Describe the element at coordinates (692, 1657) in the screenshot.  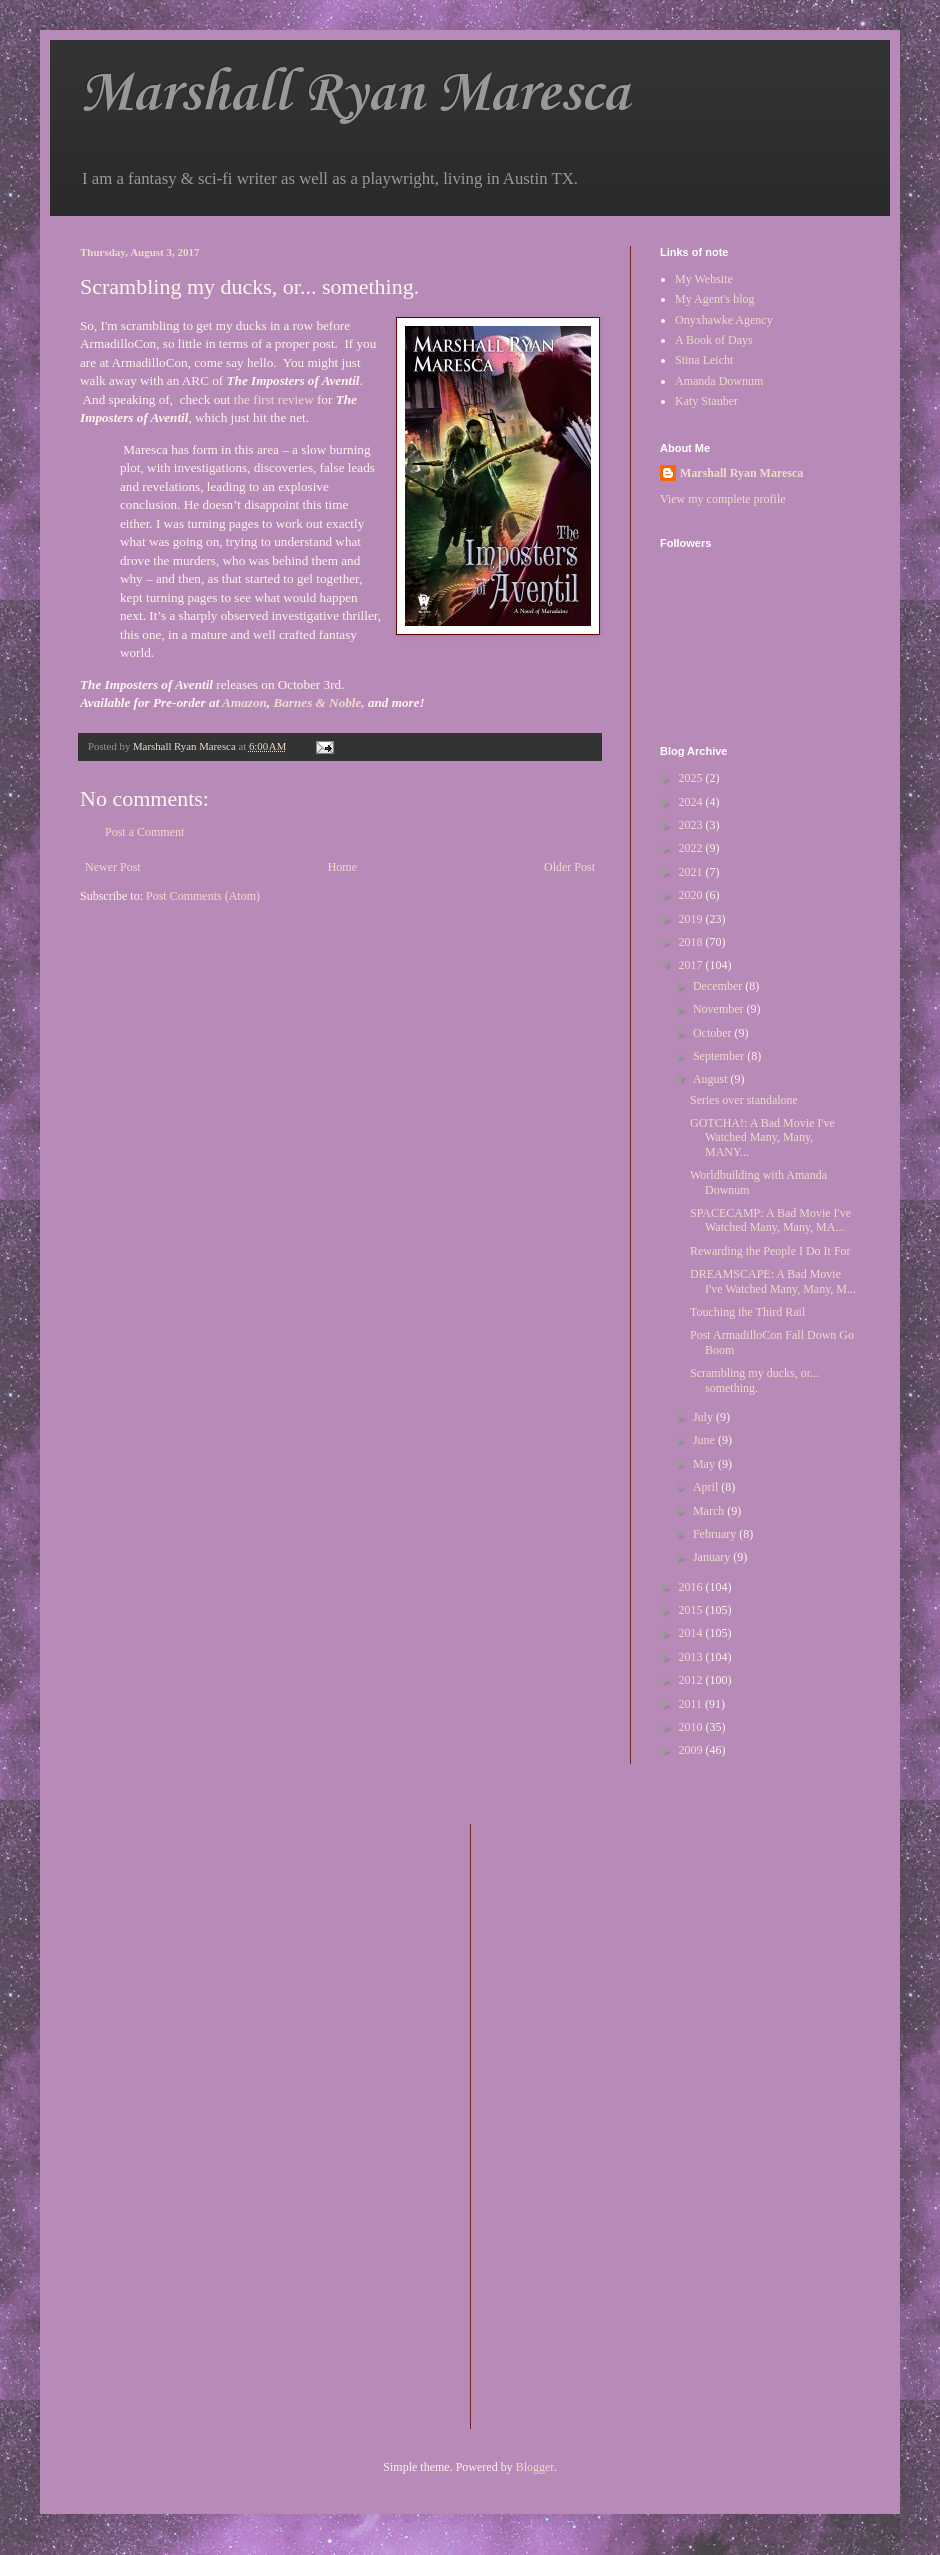
I see `2013` at that location.